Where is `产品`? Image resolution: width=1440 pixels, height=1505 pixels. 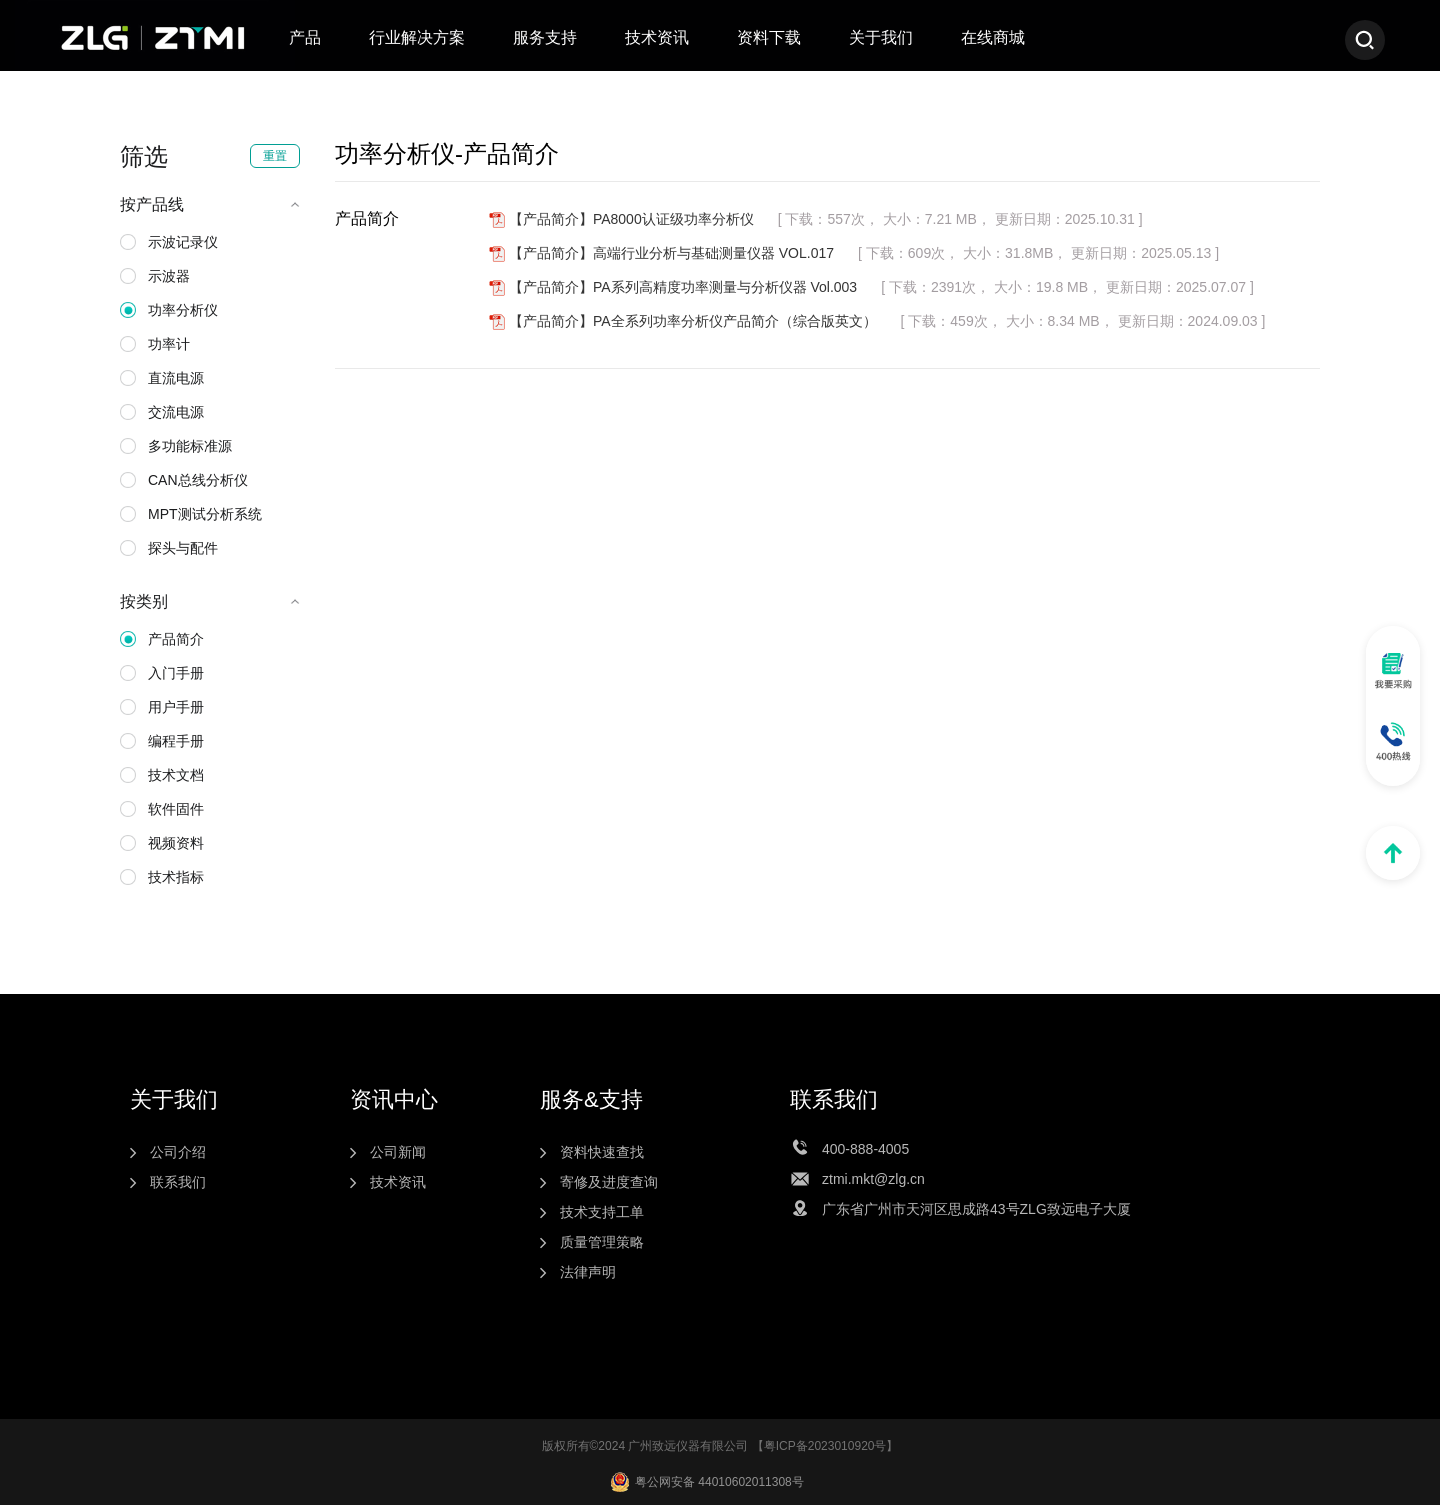 产品 is located at coordinates (305, 37).